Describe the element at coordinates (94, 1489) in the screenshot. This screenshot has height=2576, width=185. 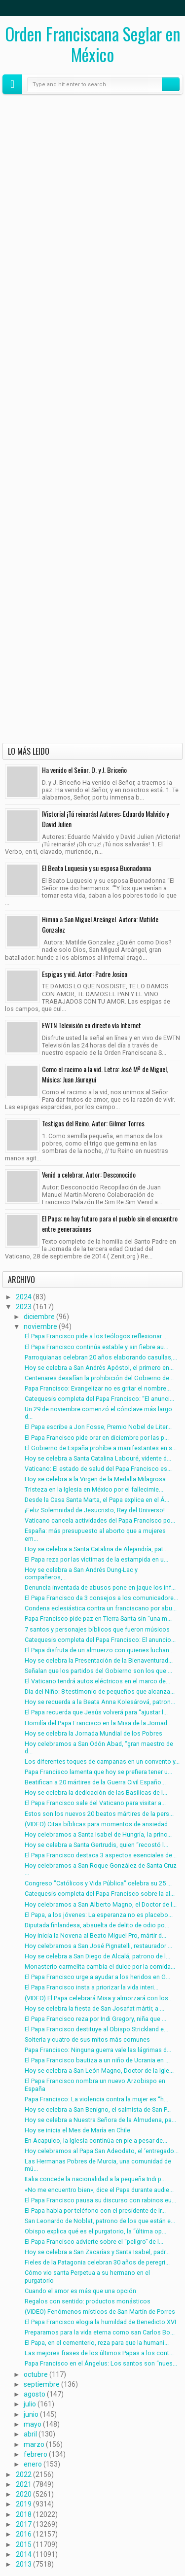
I see `Tristeza en la Iglesia en México por el fallecimie...` at that location.